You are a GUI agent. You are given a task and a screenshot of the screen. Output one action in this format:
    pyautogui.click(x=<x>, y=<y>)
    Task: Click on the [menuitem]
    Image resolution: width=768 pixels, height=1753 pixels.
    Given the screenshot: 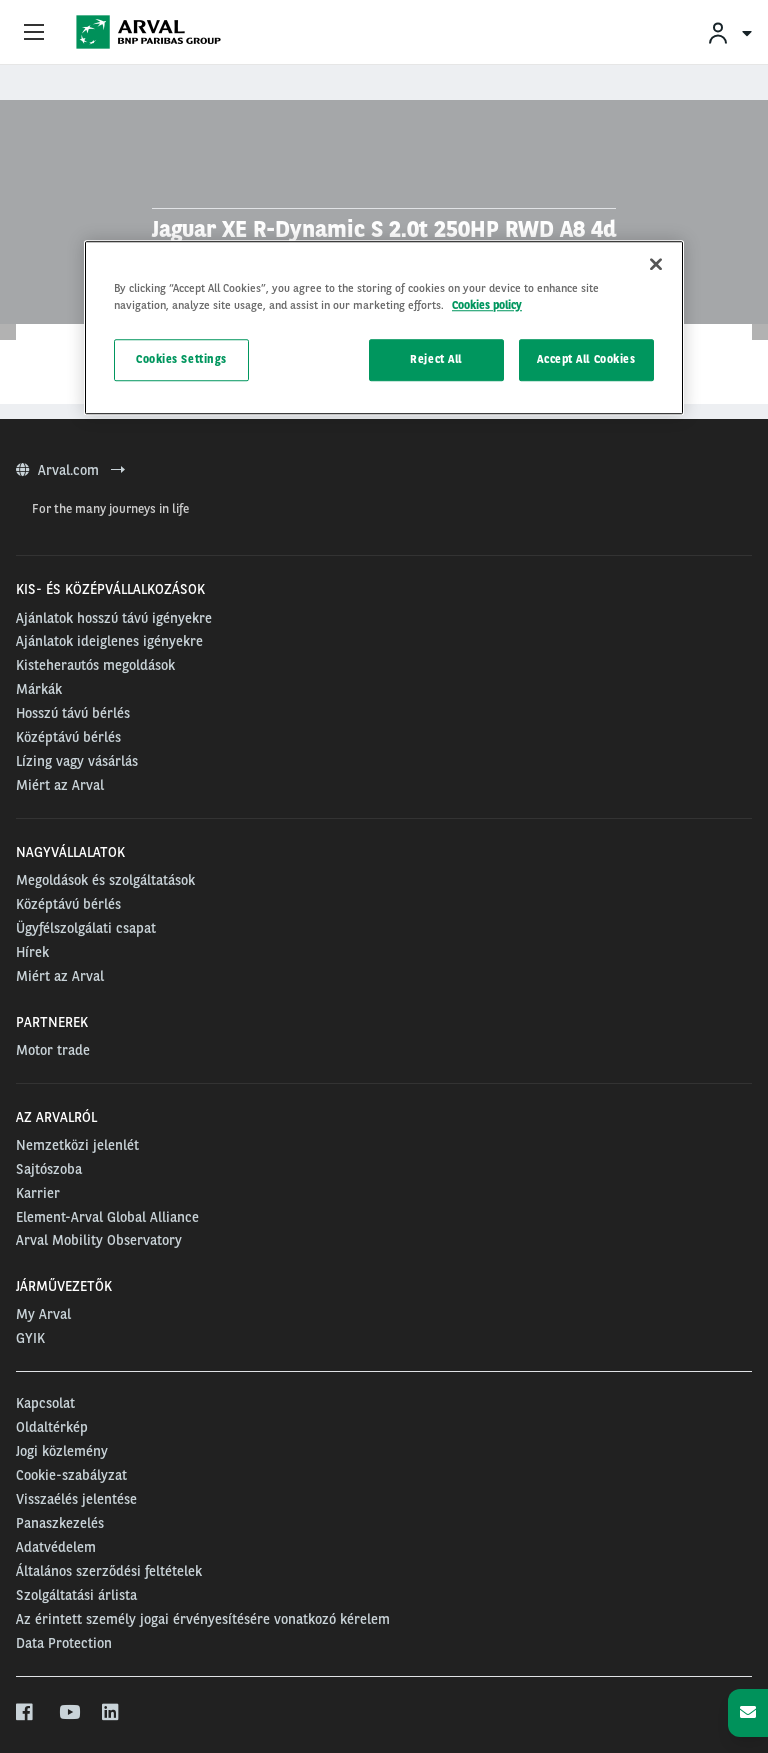 What is the action you would take?
    pyautogui.click(x=729, y=32)
    